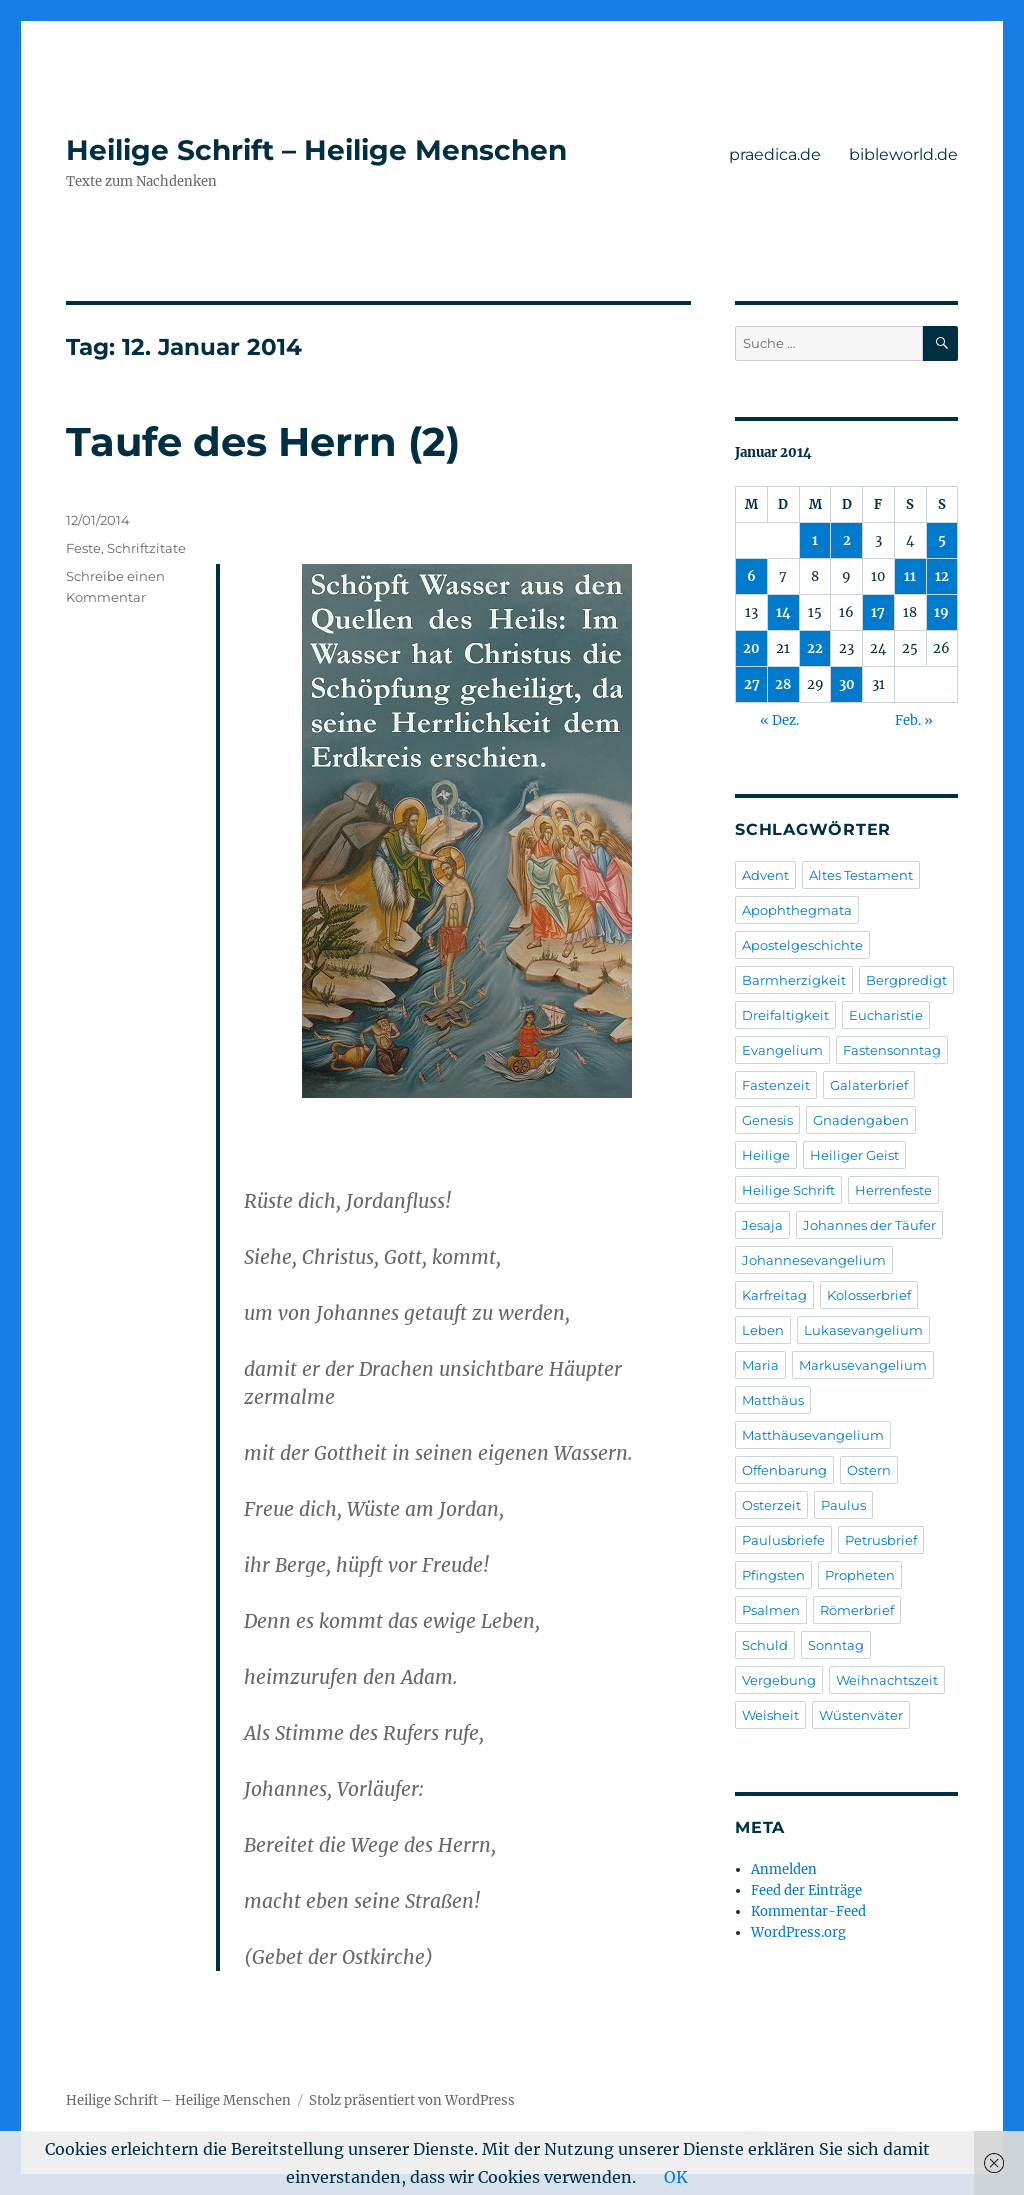 The image size is (1024, 2195). I want to click on 28 [Beiträge veröffentlicht am 28. January 2014], so click(783, 684).